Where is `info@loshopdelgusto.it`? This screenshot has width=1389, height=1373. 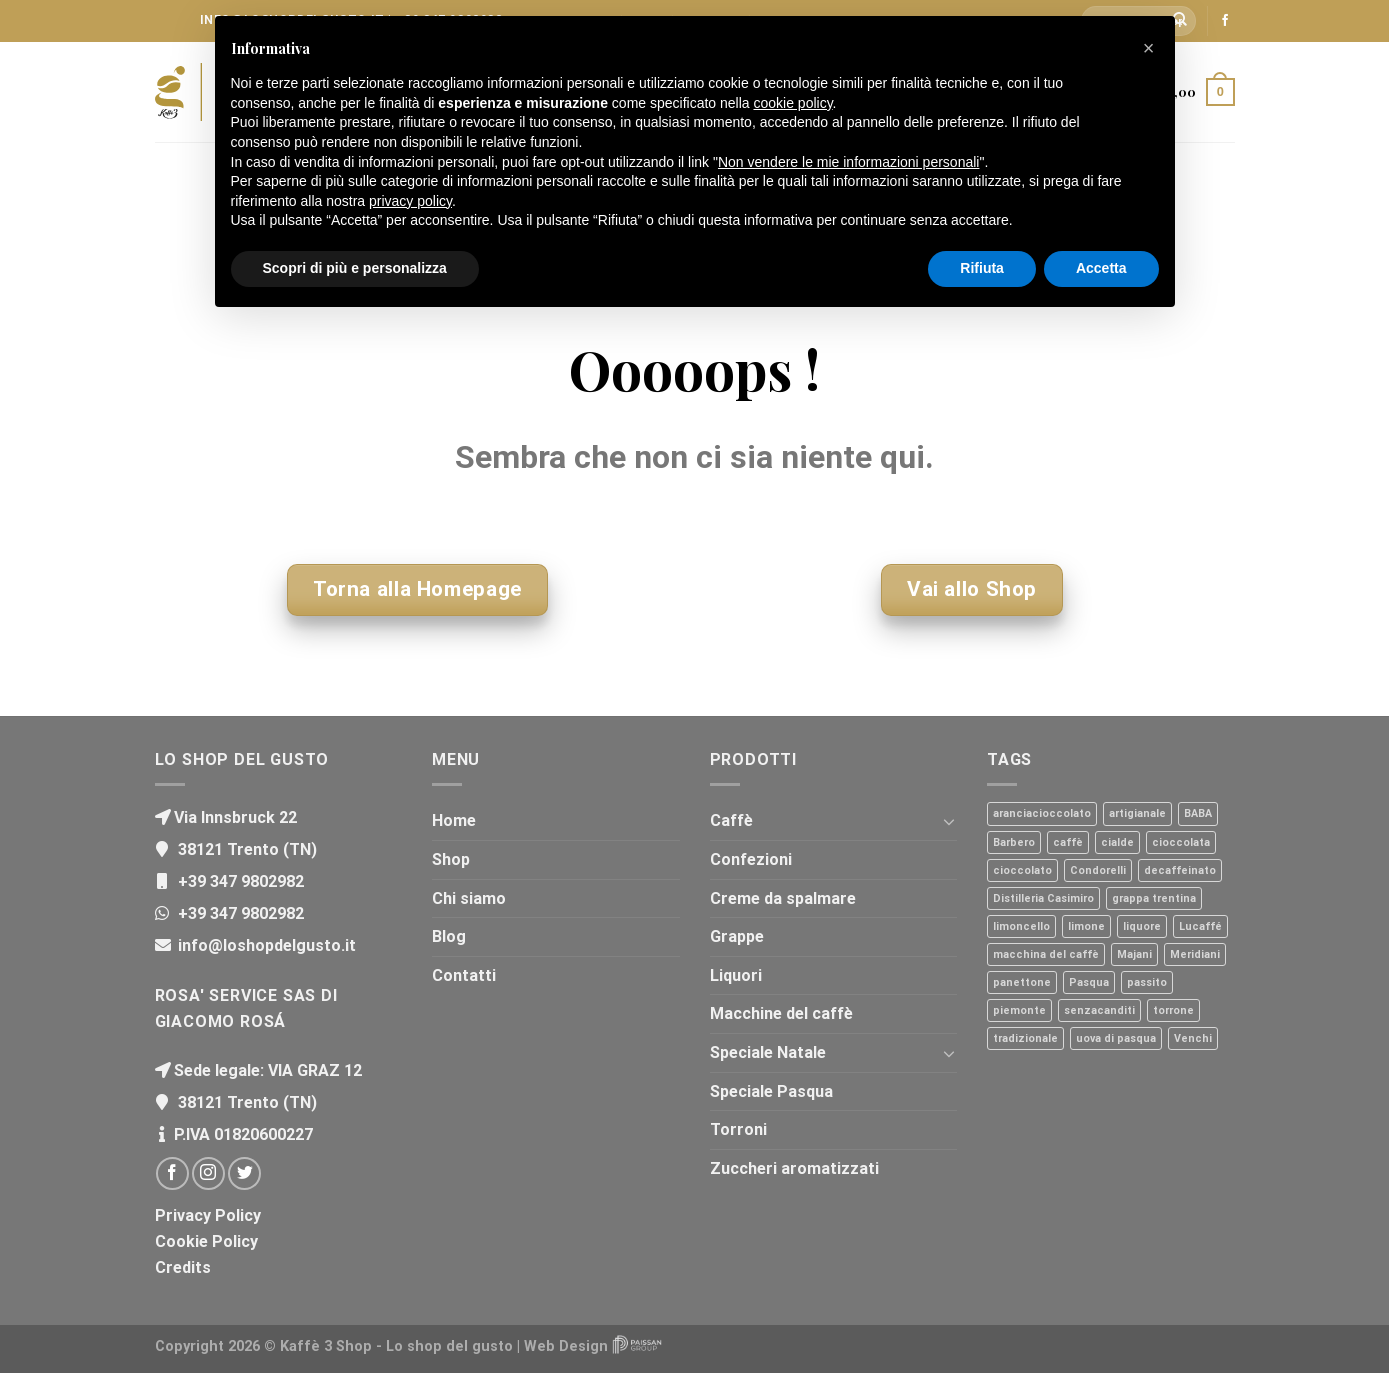 info@loshopdelgusto.it is located at coordinates (265, 945).